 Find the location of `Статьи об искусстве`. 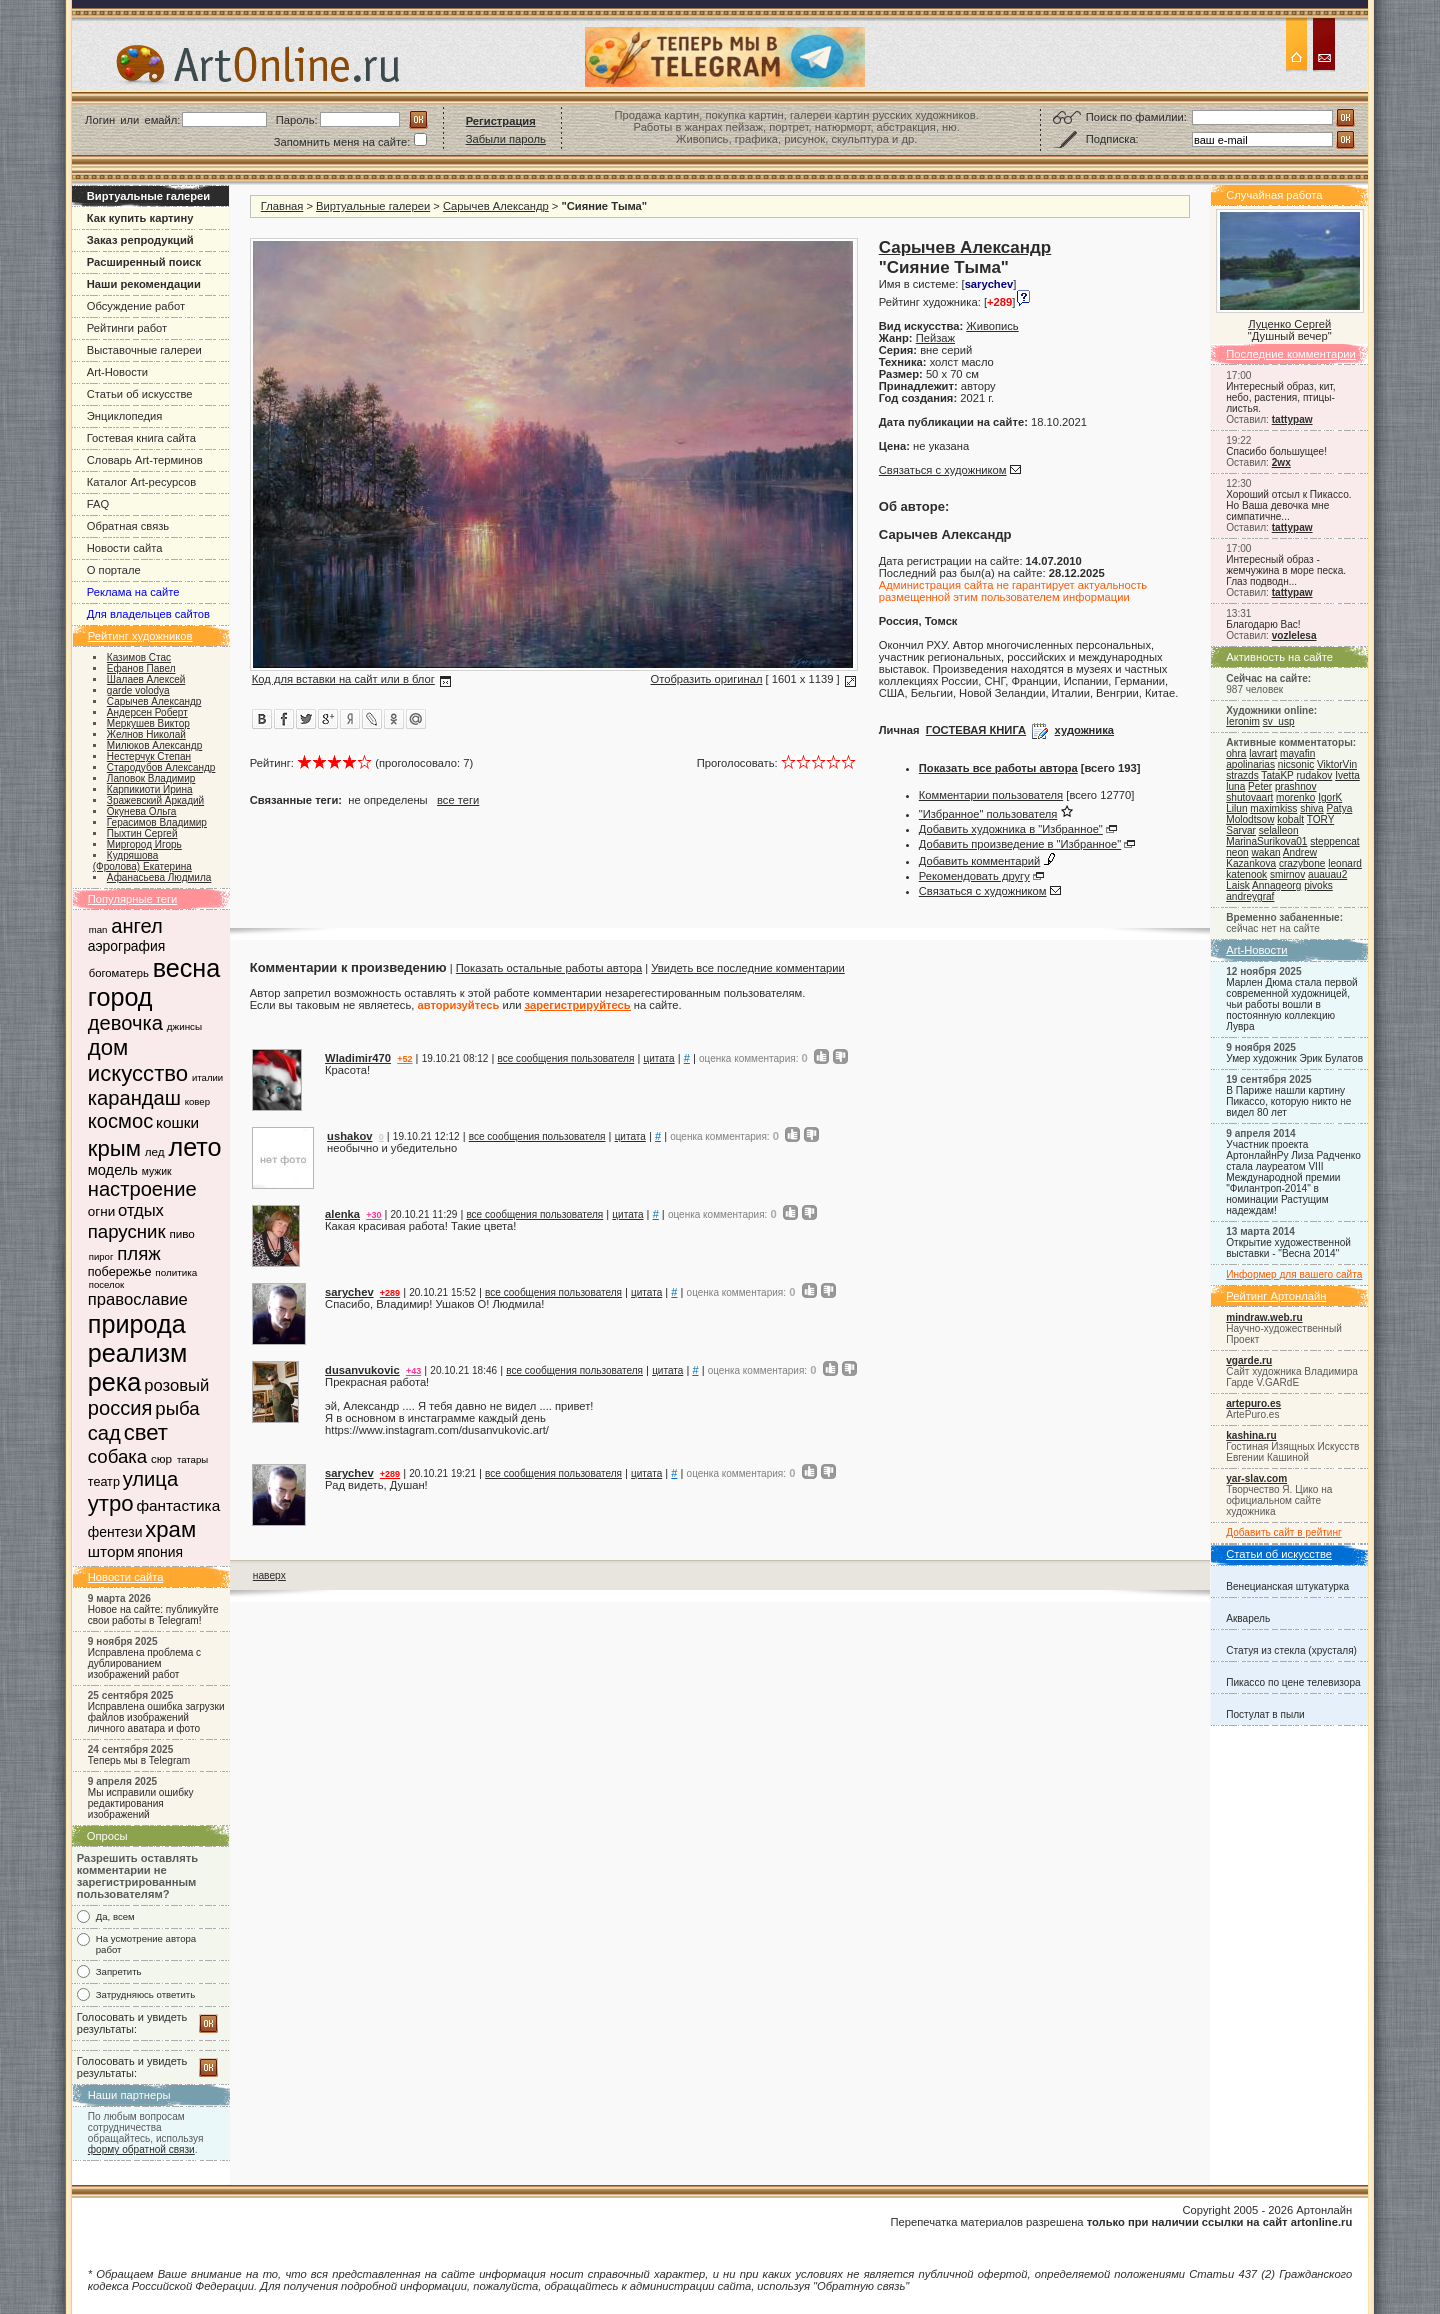

Статьи об искусстве is located at coordinates (140, 394).